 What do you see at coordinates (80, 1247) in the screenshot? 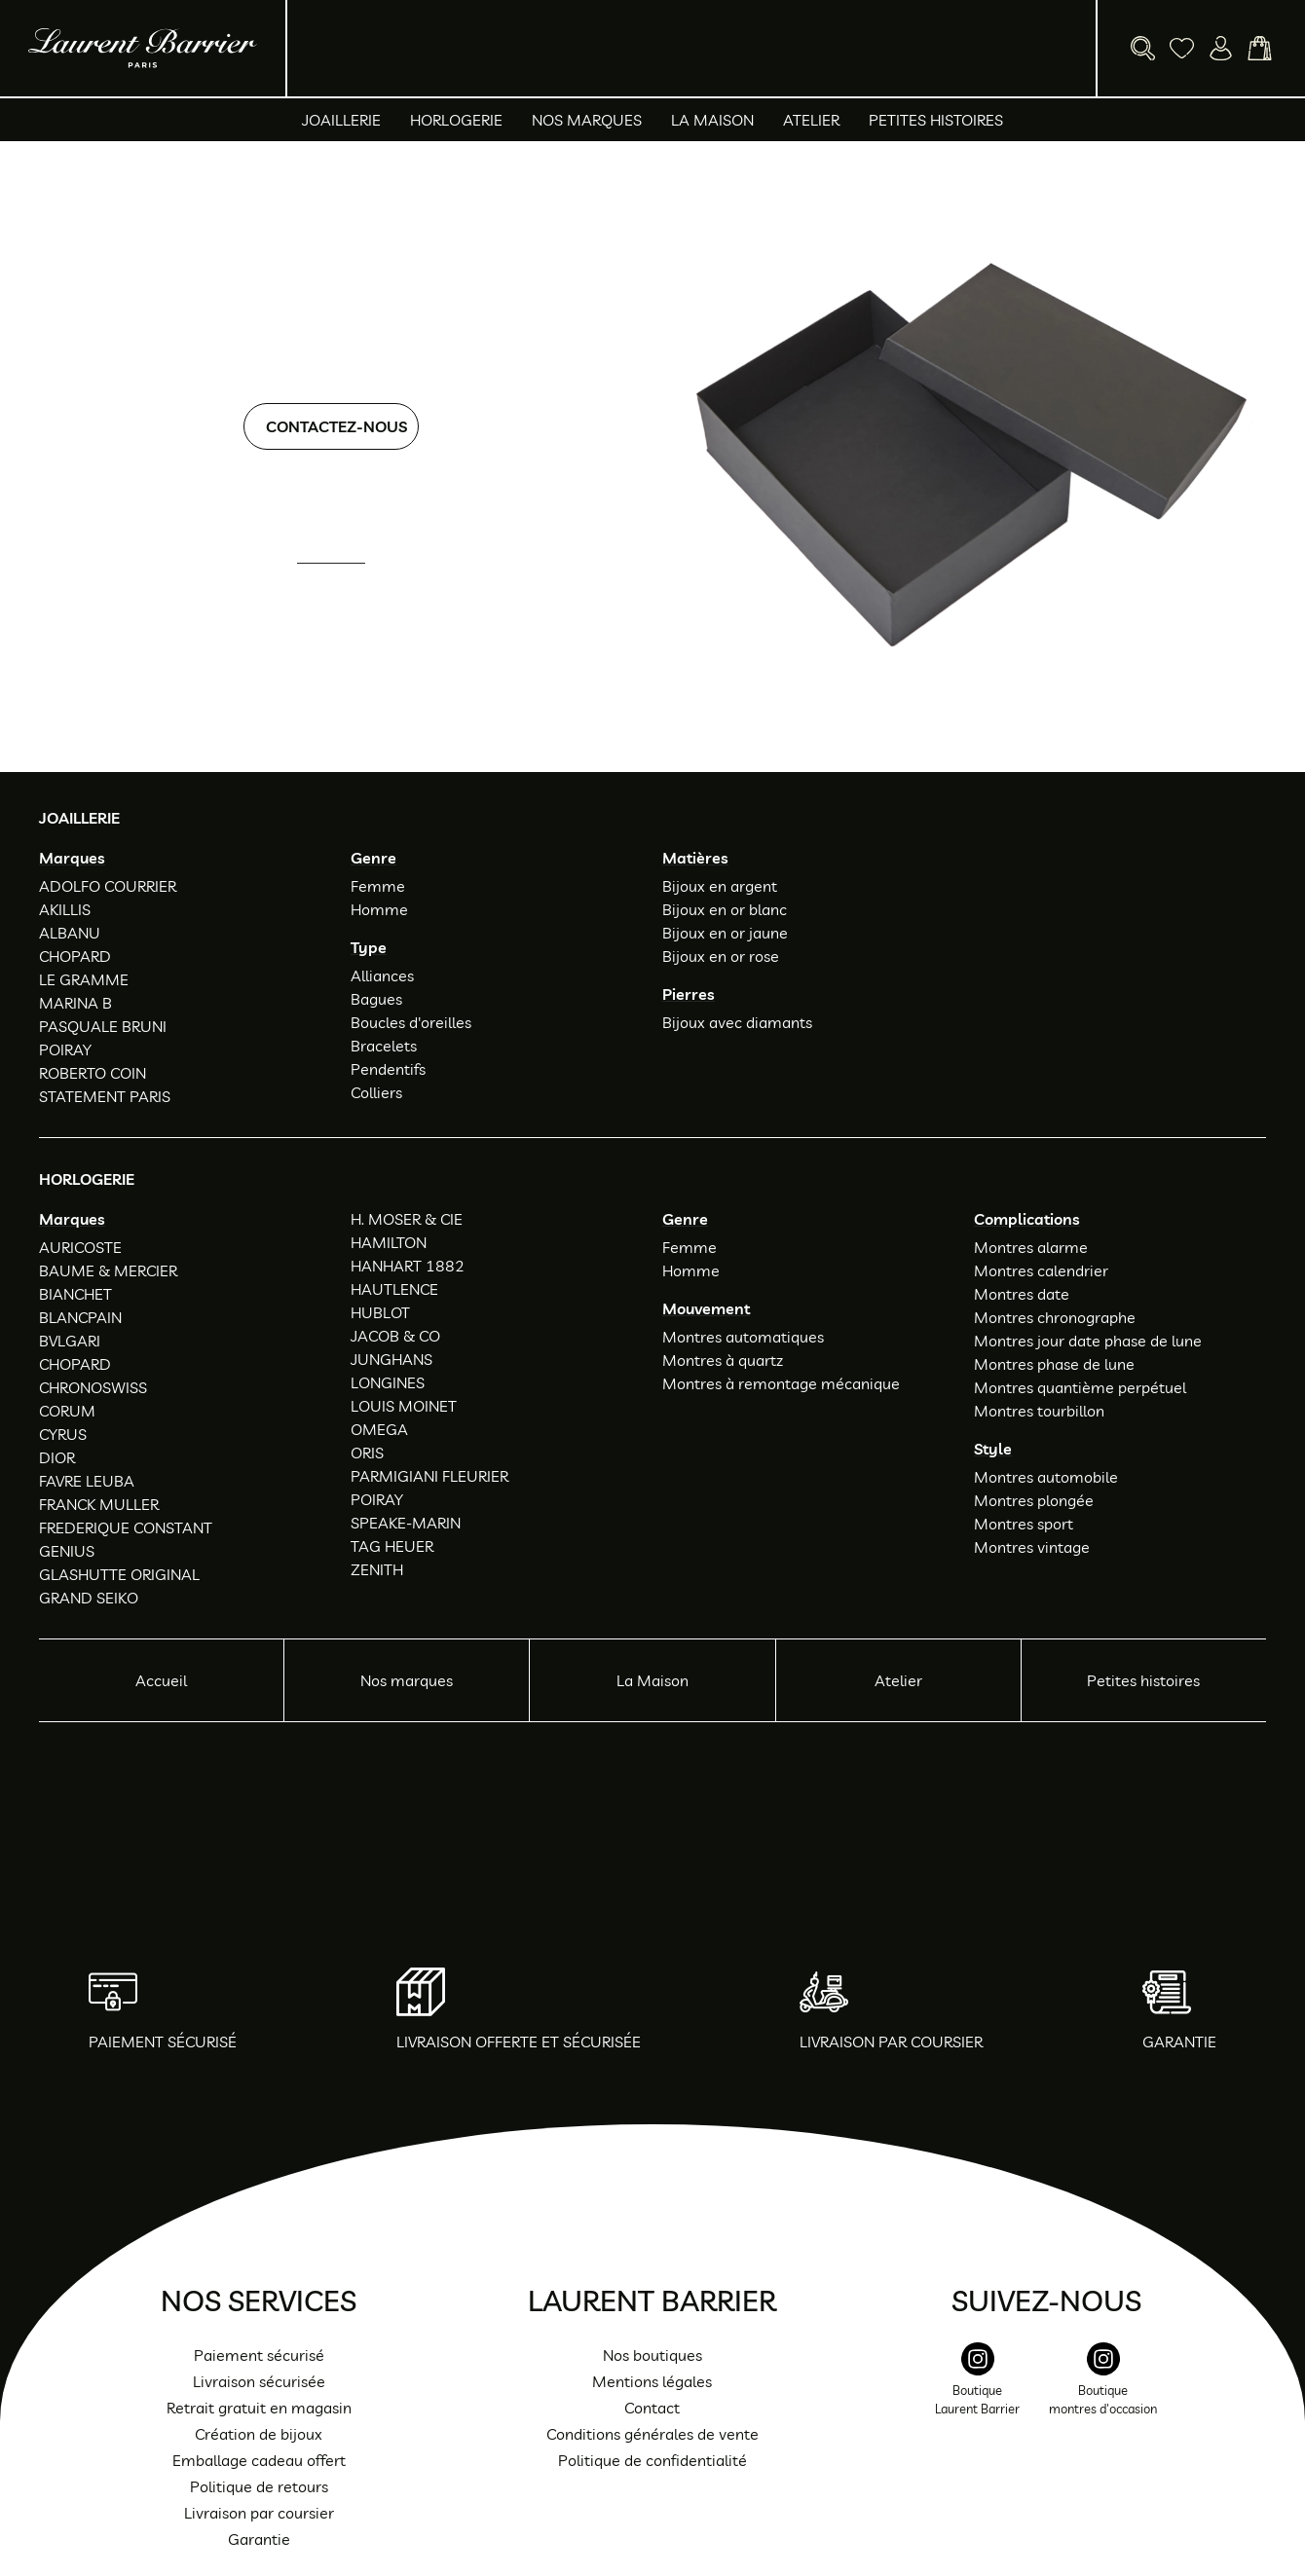
I see `AURICOSTE` at bounding box center [80, 1247].